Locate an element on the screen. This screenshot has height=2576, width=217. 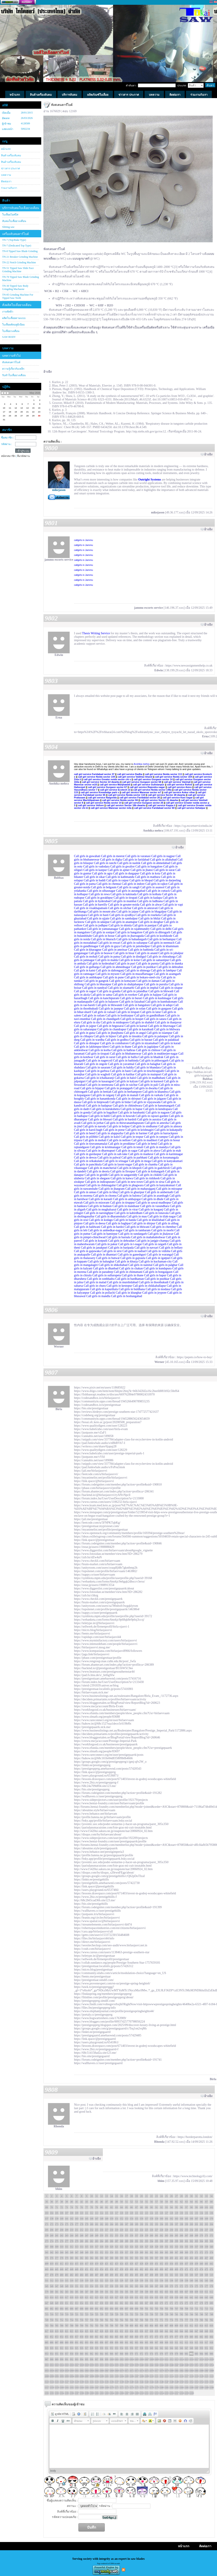
1209 is located at coordinates (136, 2393).